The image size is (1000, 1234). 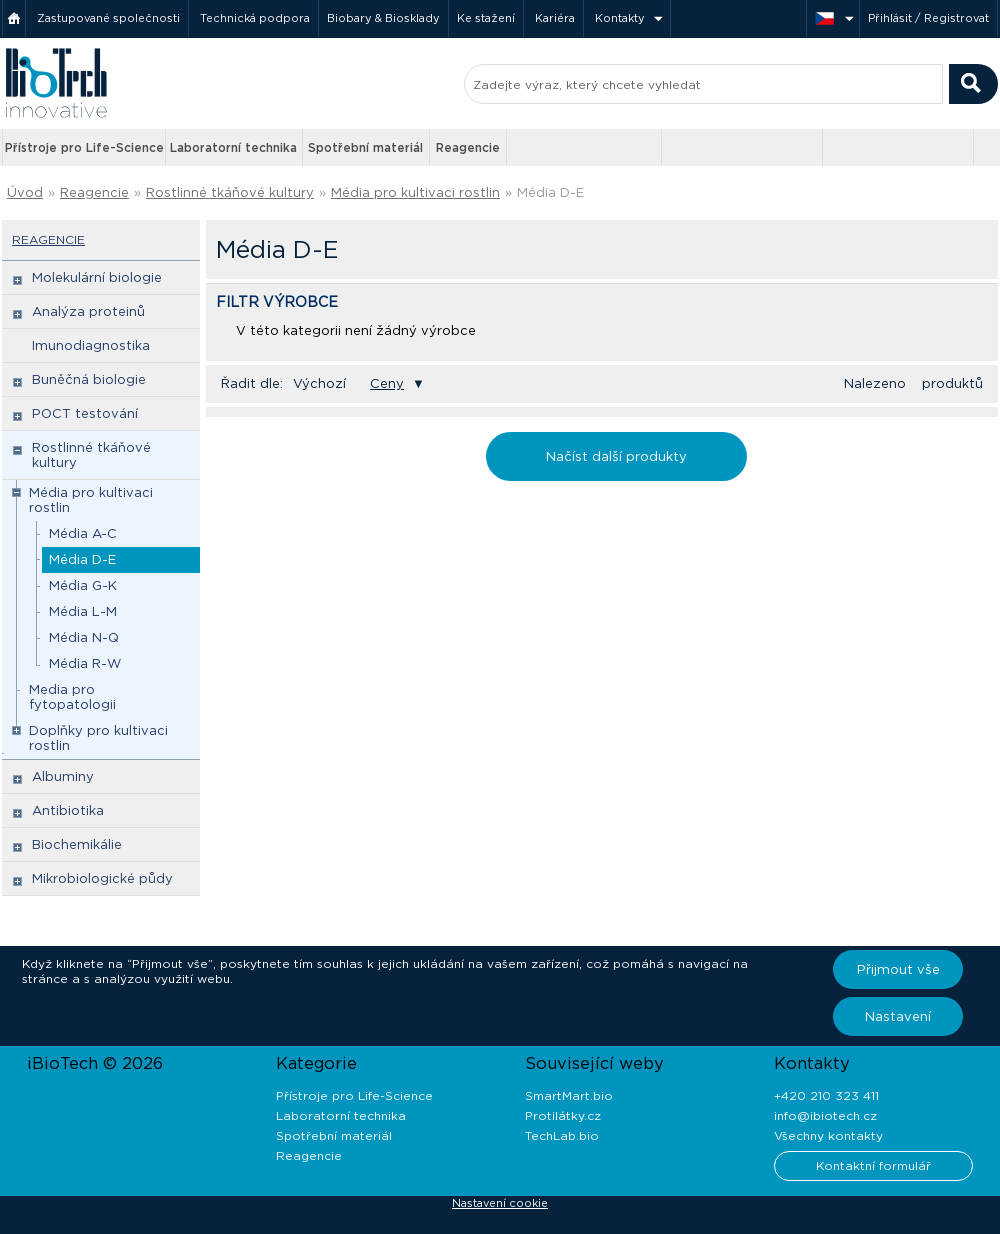 What do you see at coordinates (569, 1095) in the screenshot?
I see `SmartMart.bio` at bounding box center [569, 1095].